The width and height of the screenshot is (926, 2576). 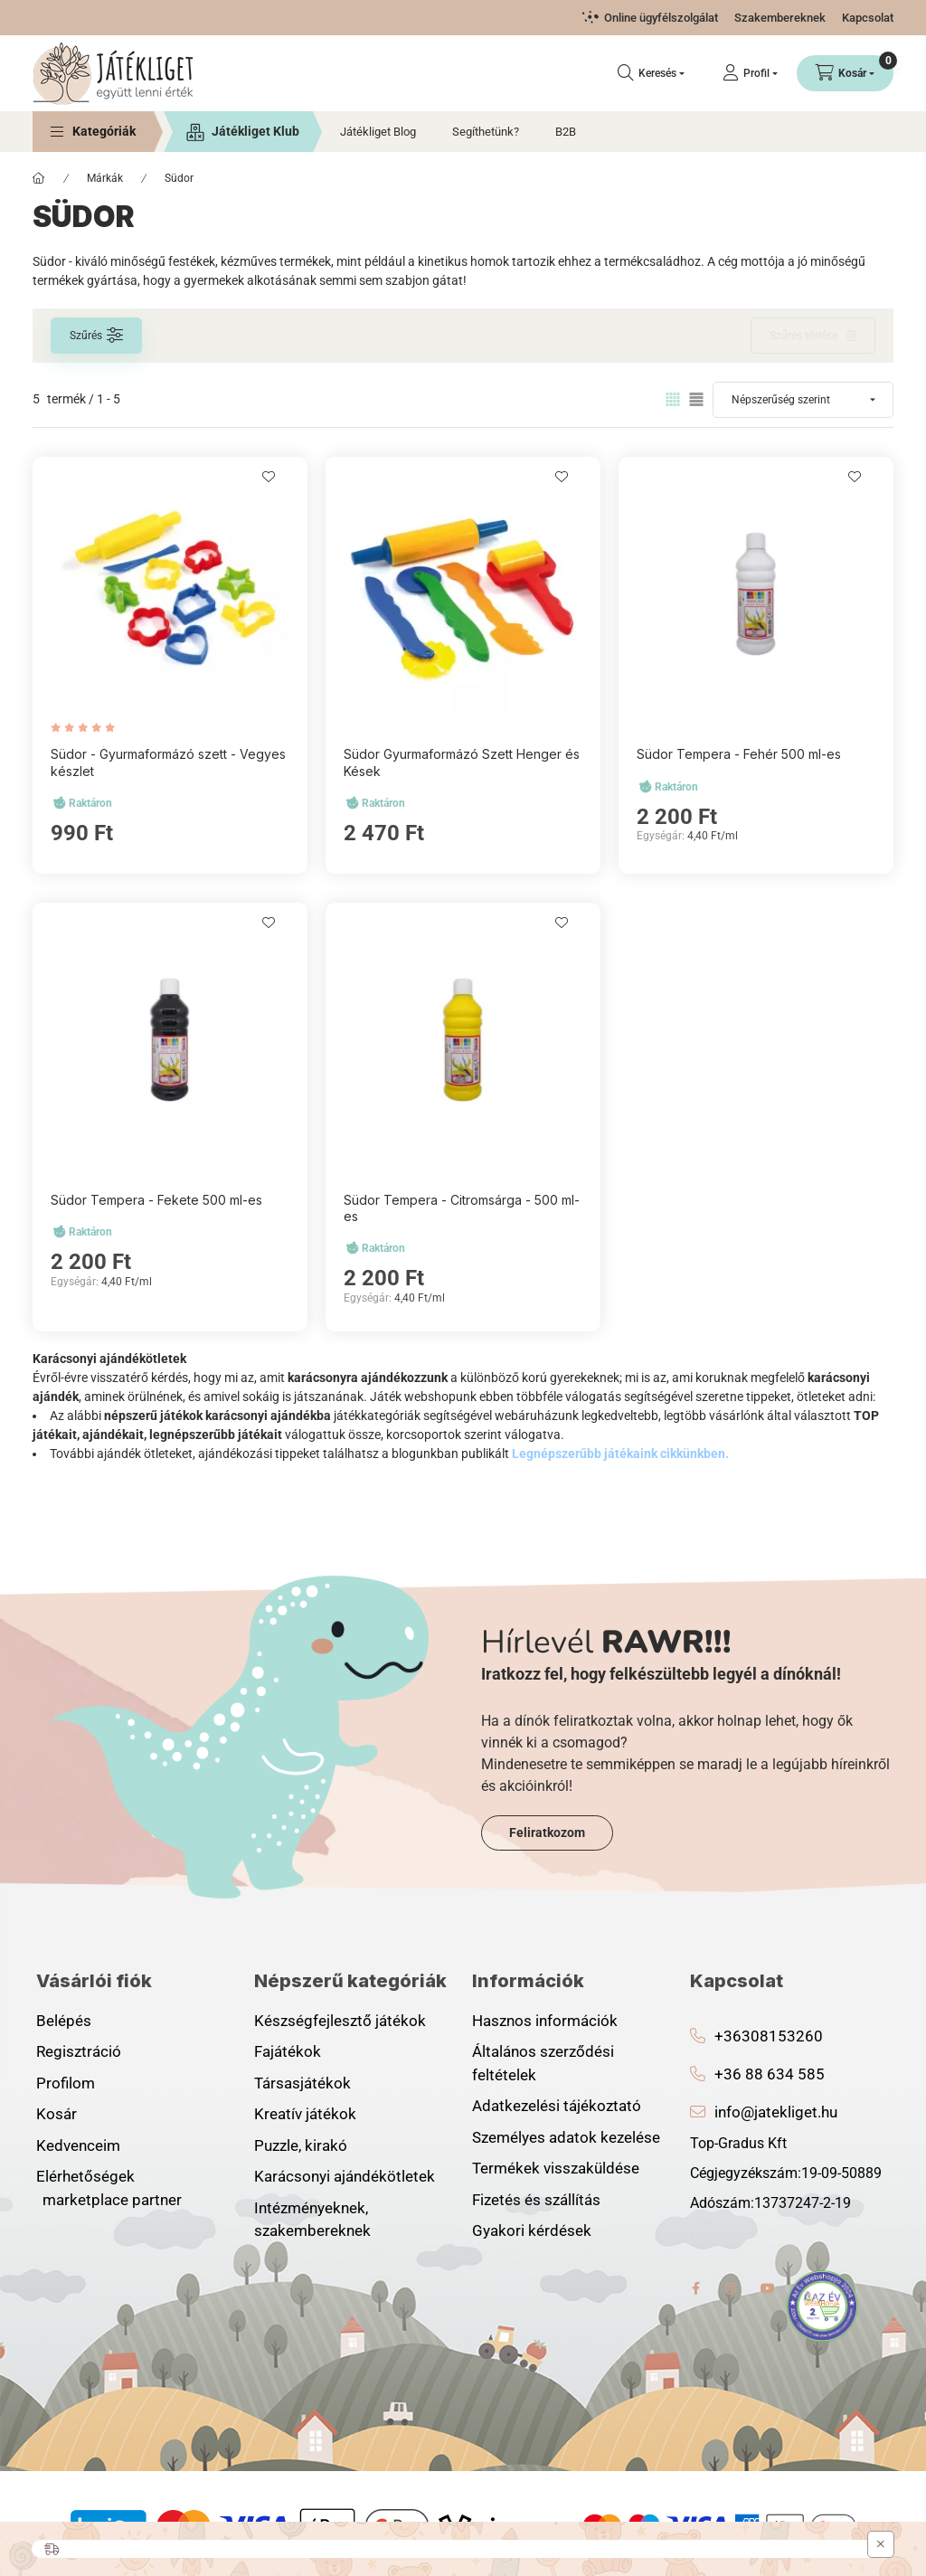 What do you see at coordinates (485, 131) in the screenshot?
I see `Segíthetünk?` at bounding box center [485, 131].